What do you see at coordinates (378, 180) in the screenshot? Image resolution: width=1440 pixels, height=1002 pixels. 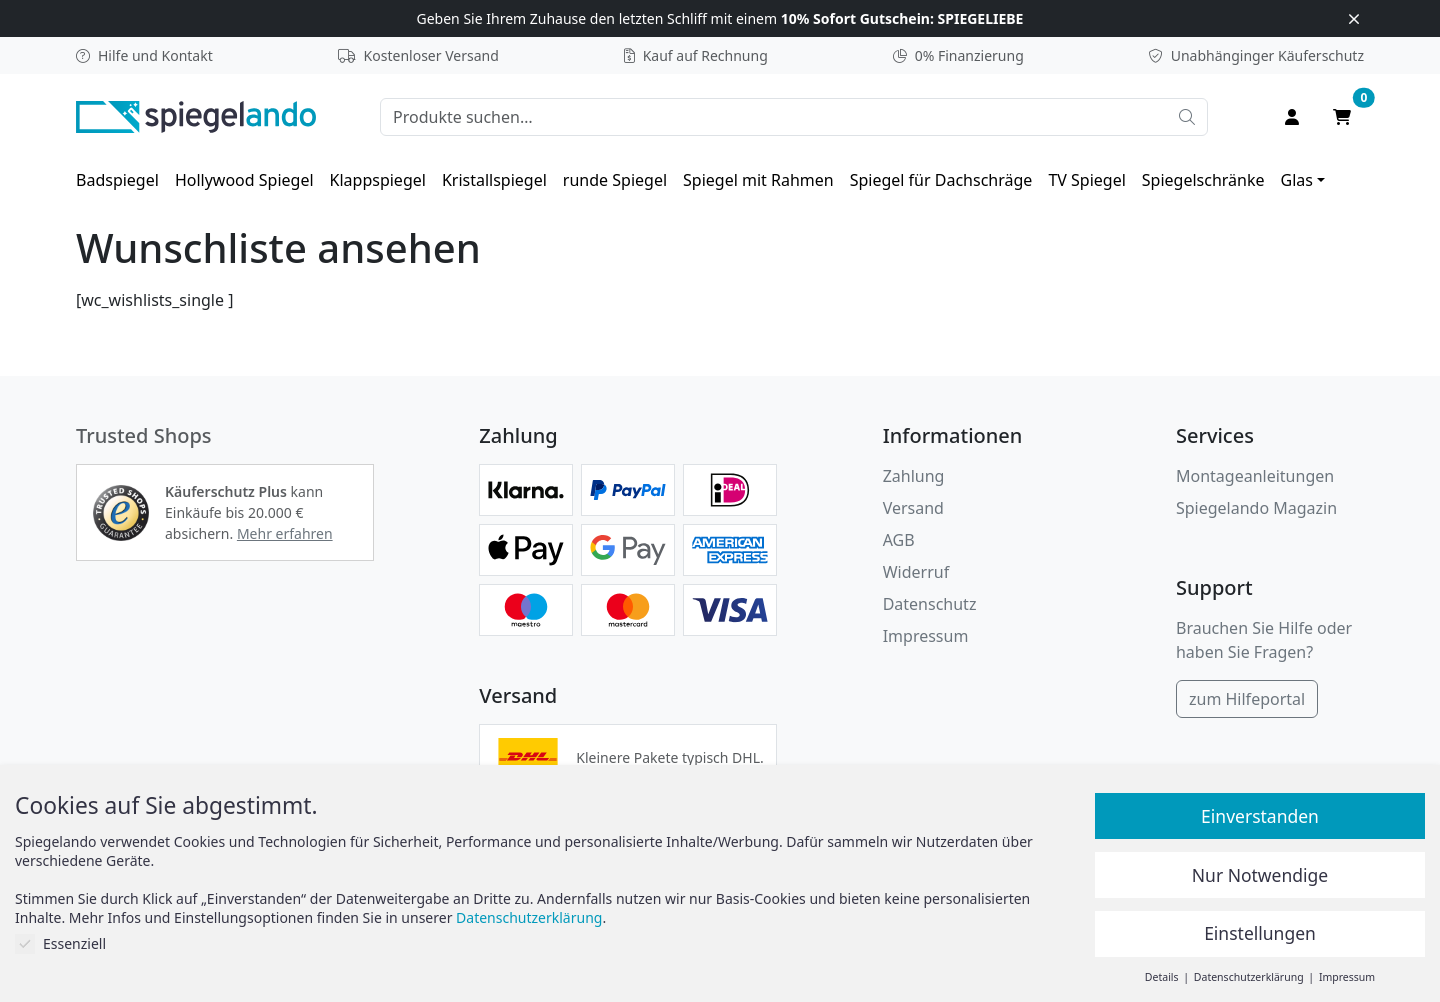 I see `Klappspiegel` at bounding box center [378, 180].